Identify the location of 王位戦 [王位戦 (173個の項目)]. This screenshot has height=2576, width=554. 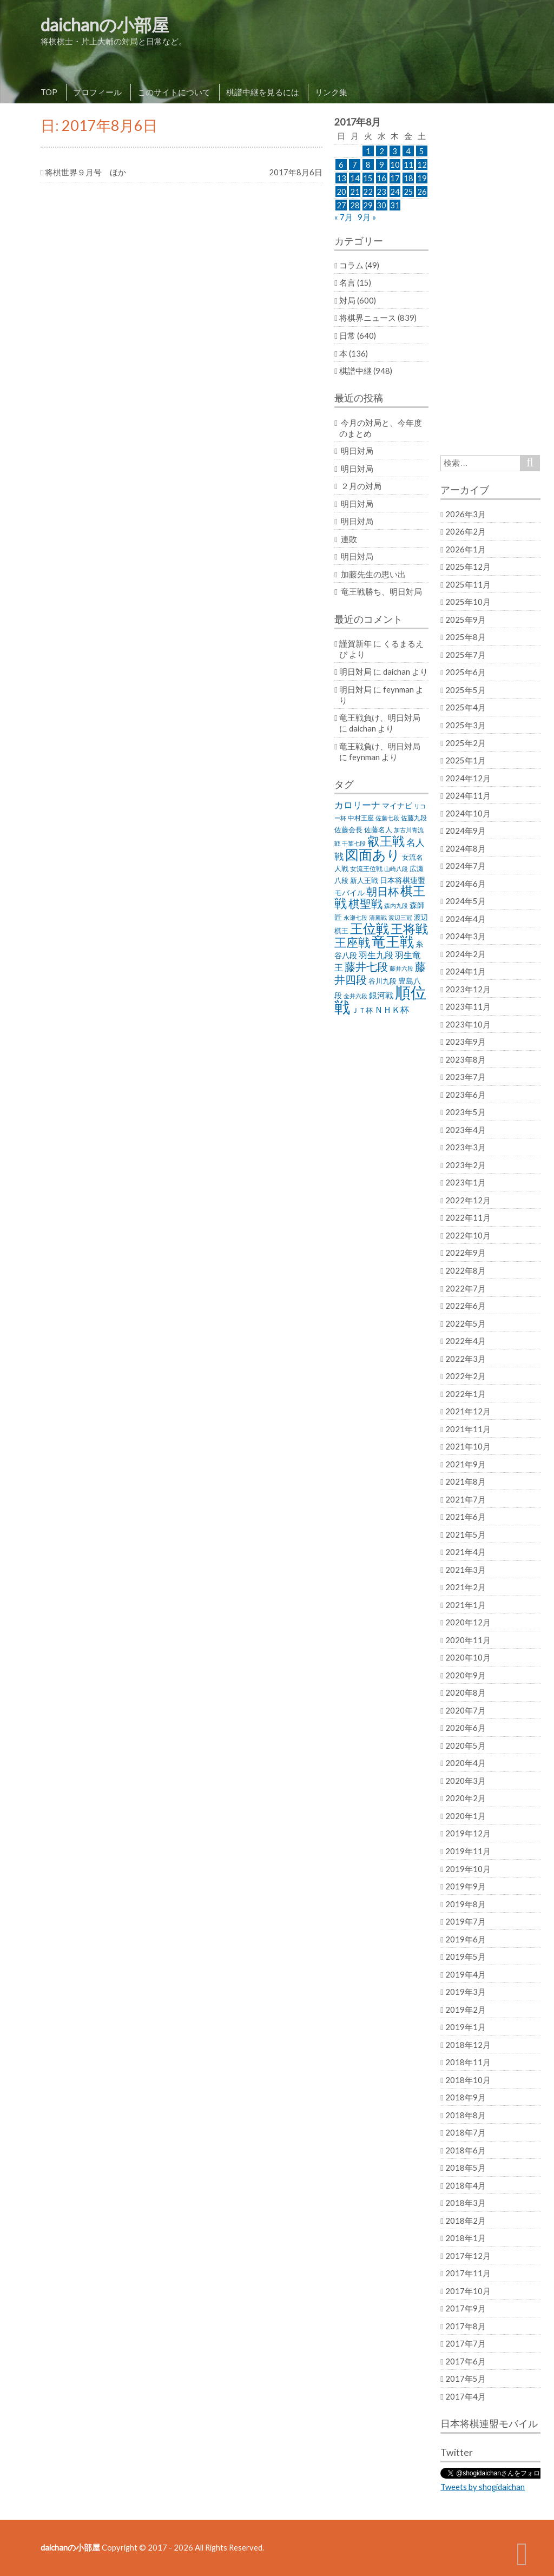
(369, 928).